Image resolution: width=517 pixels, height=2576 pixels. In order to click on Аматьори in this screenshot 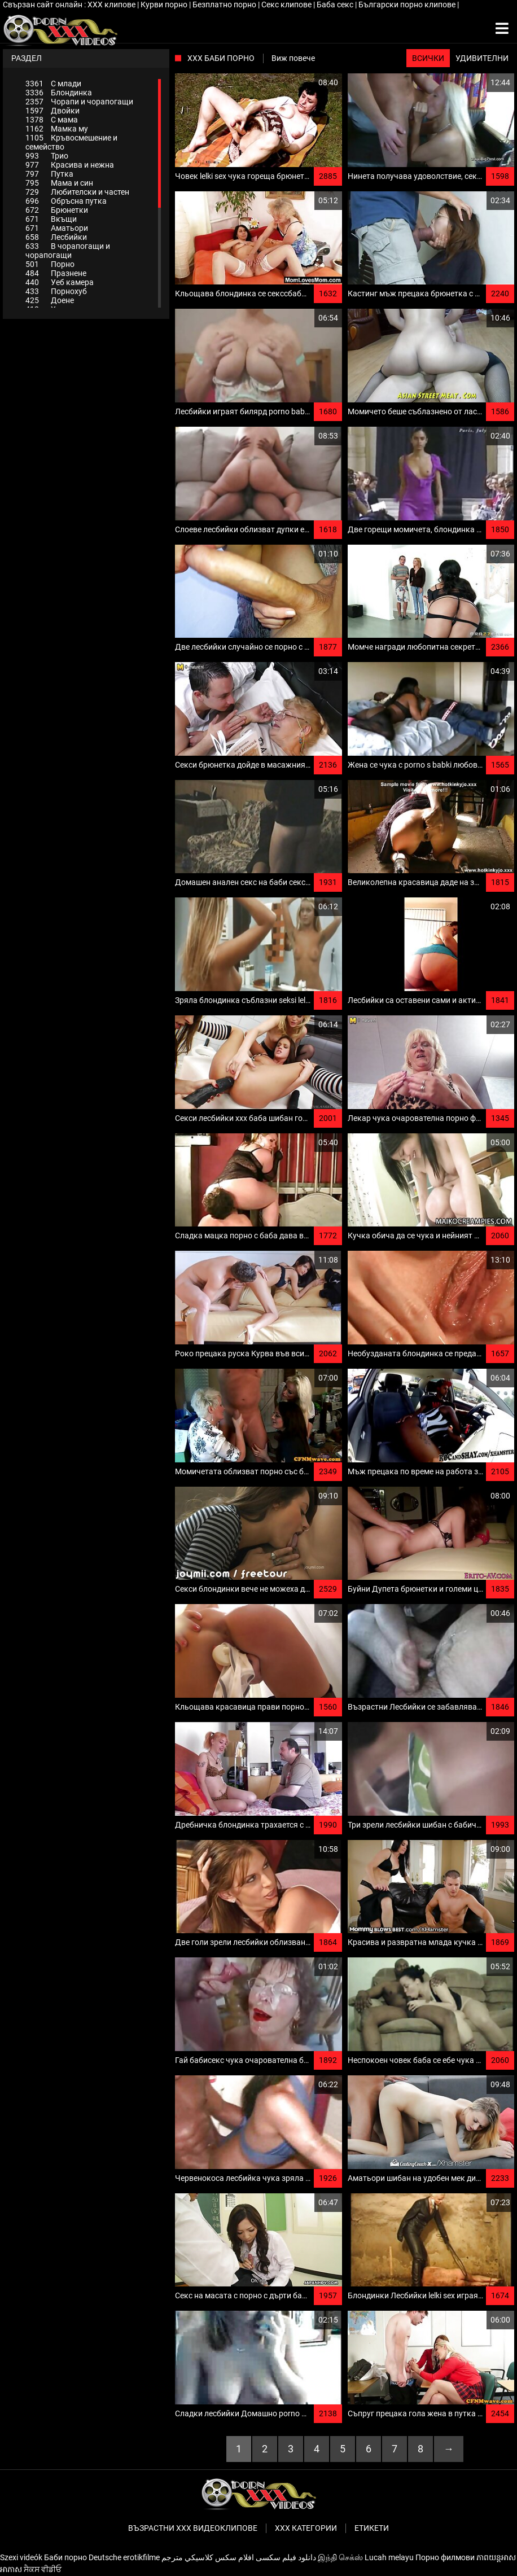, I will do `click(56, 228)`.